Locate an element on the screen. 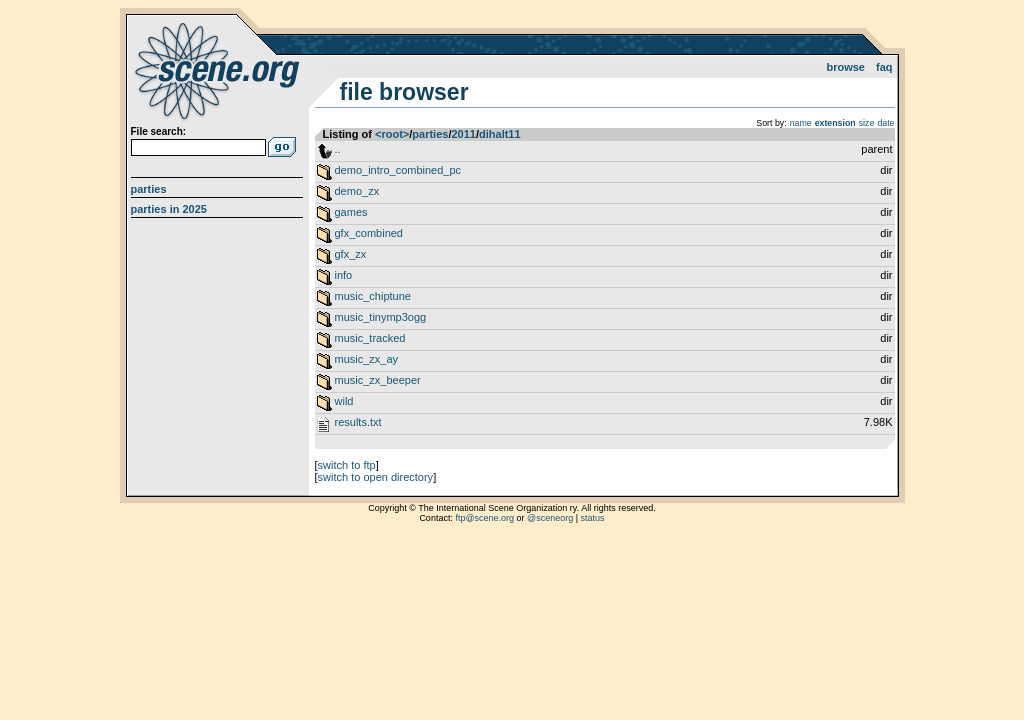 This screenshot has height=720, width=1024. scene.org File Archive is located at coordinates (219, 70).